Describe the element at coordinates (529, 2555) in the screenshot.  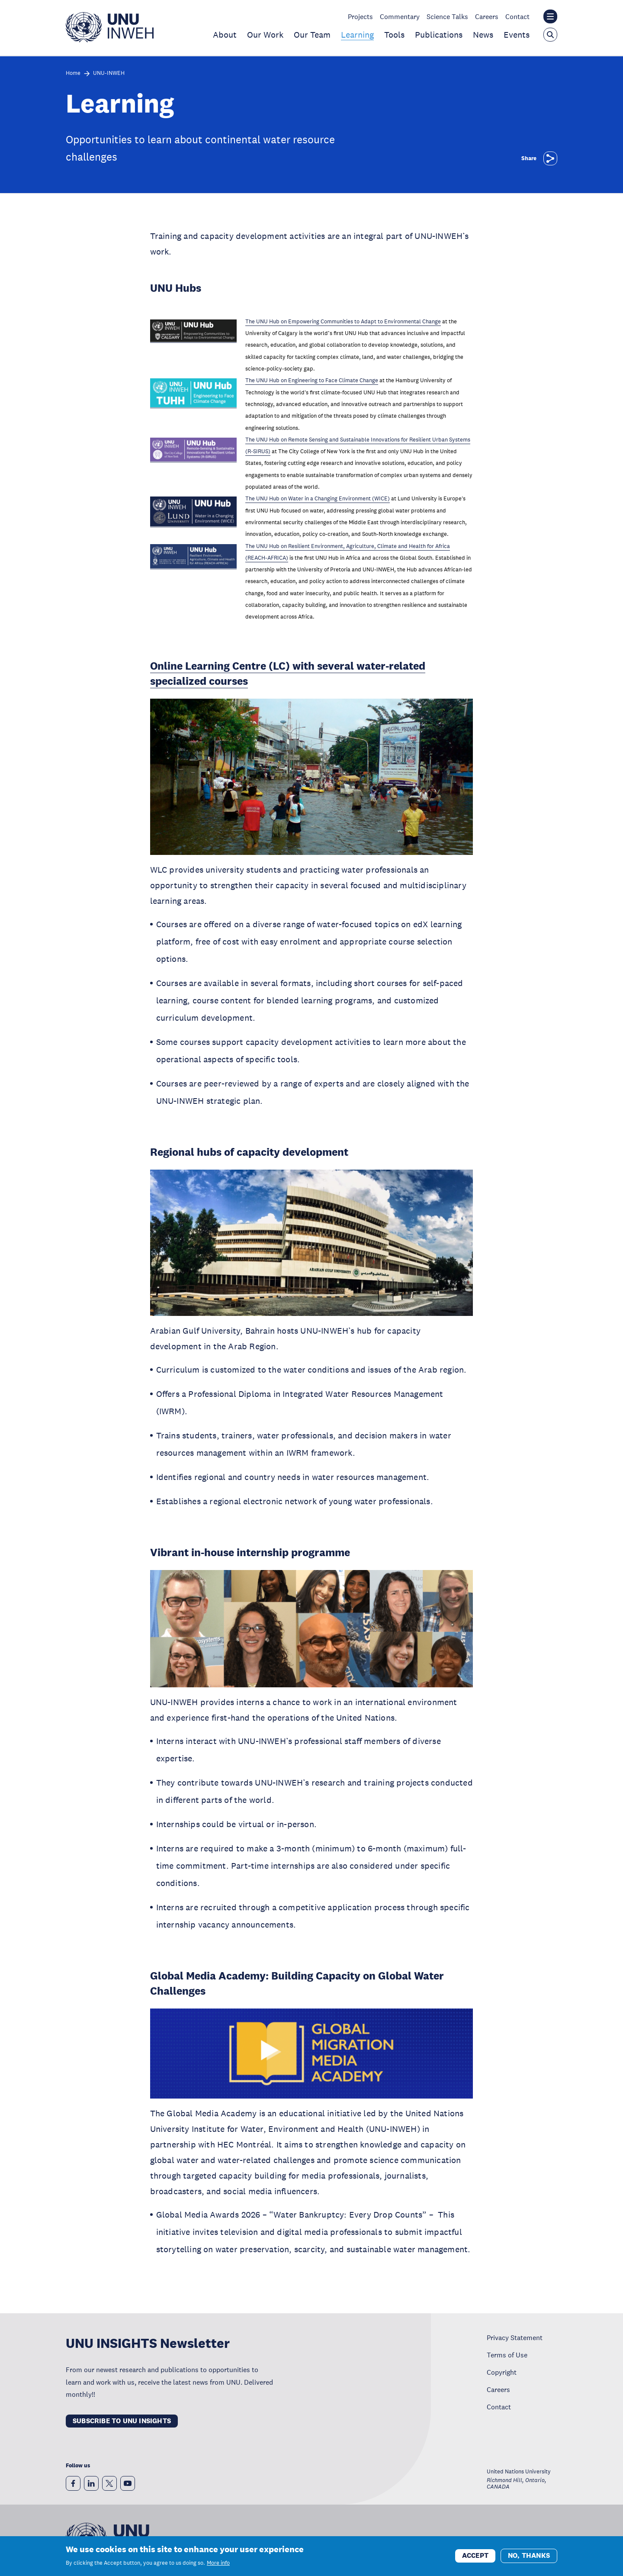
I see `No, thanks` at that location.